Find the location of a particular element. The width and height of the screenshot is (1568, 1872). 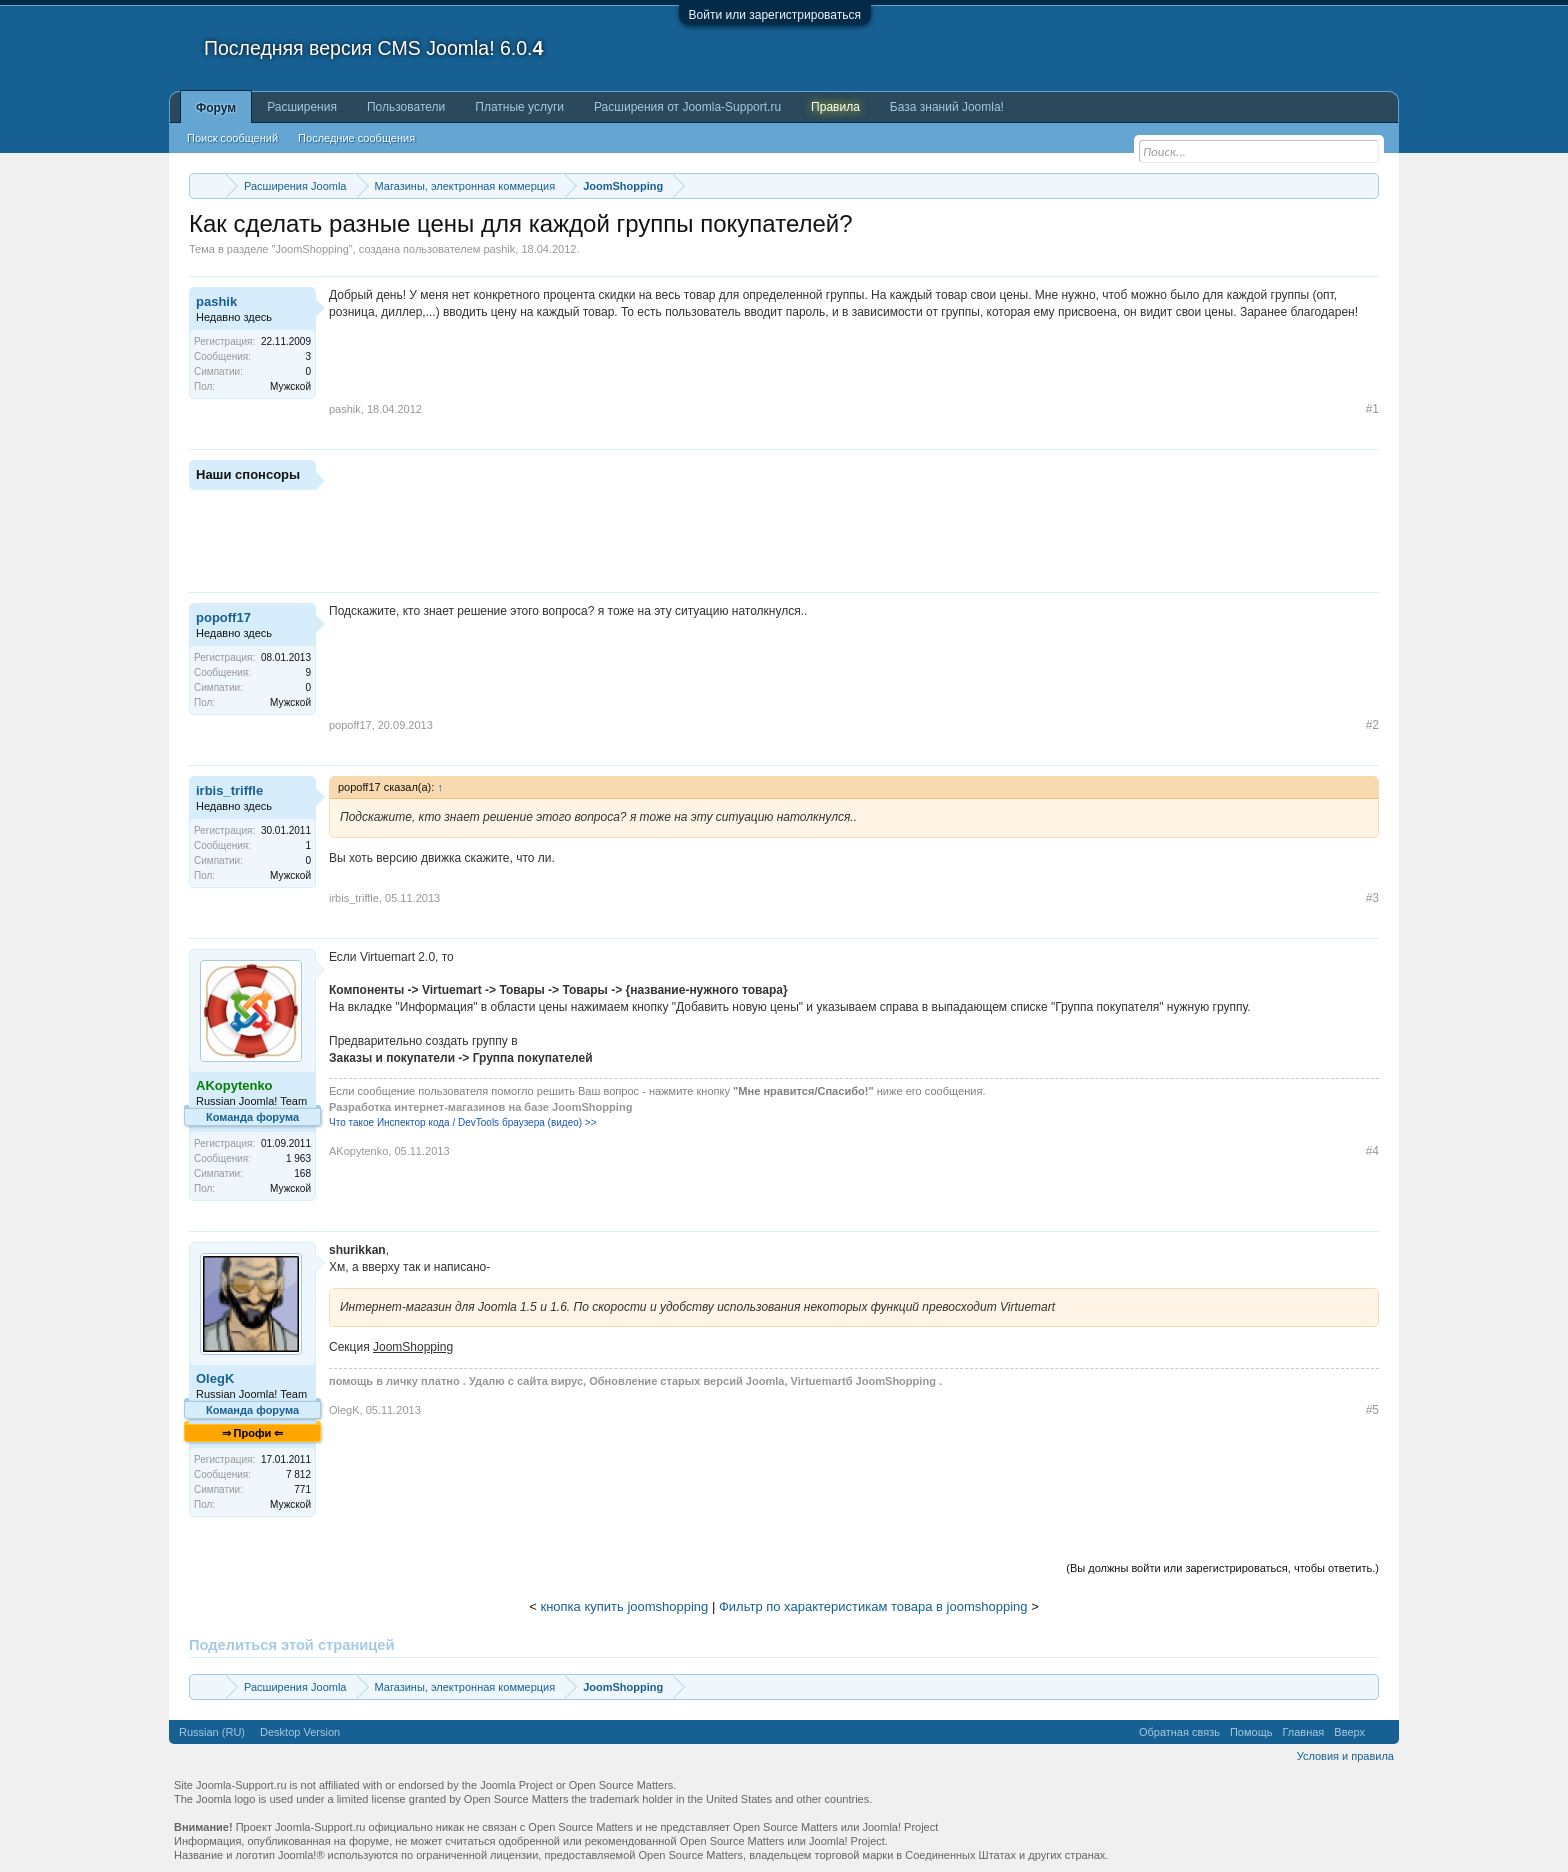

кнопка купить joomshopping is located at coordinates (624, 1606).